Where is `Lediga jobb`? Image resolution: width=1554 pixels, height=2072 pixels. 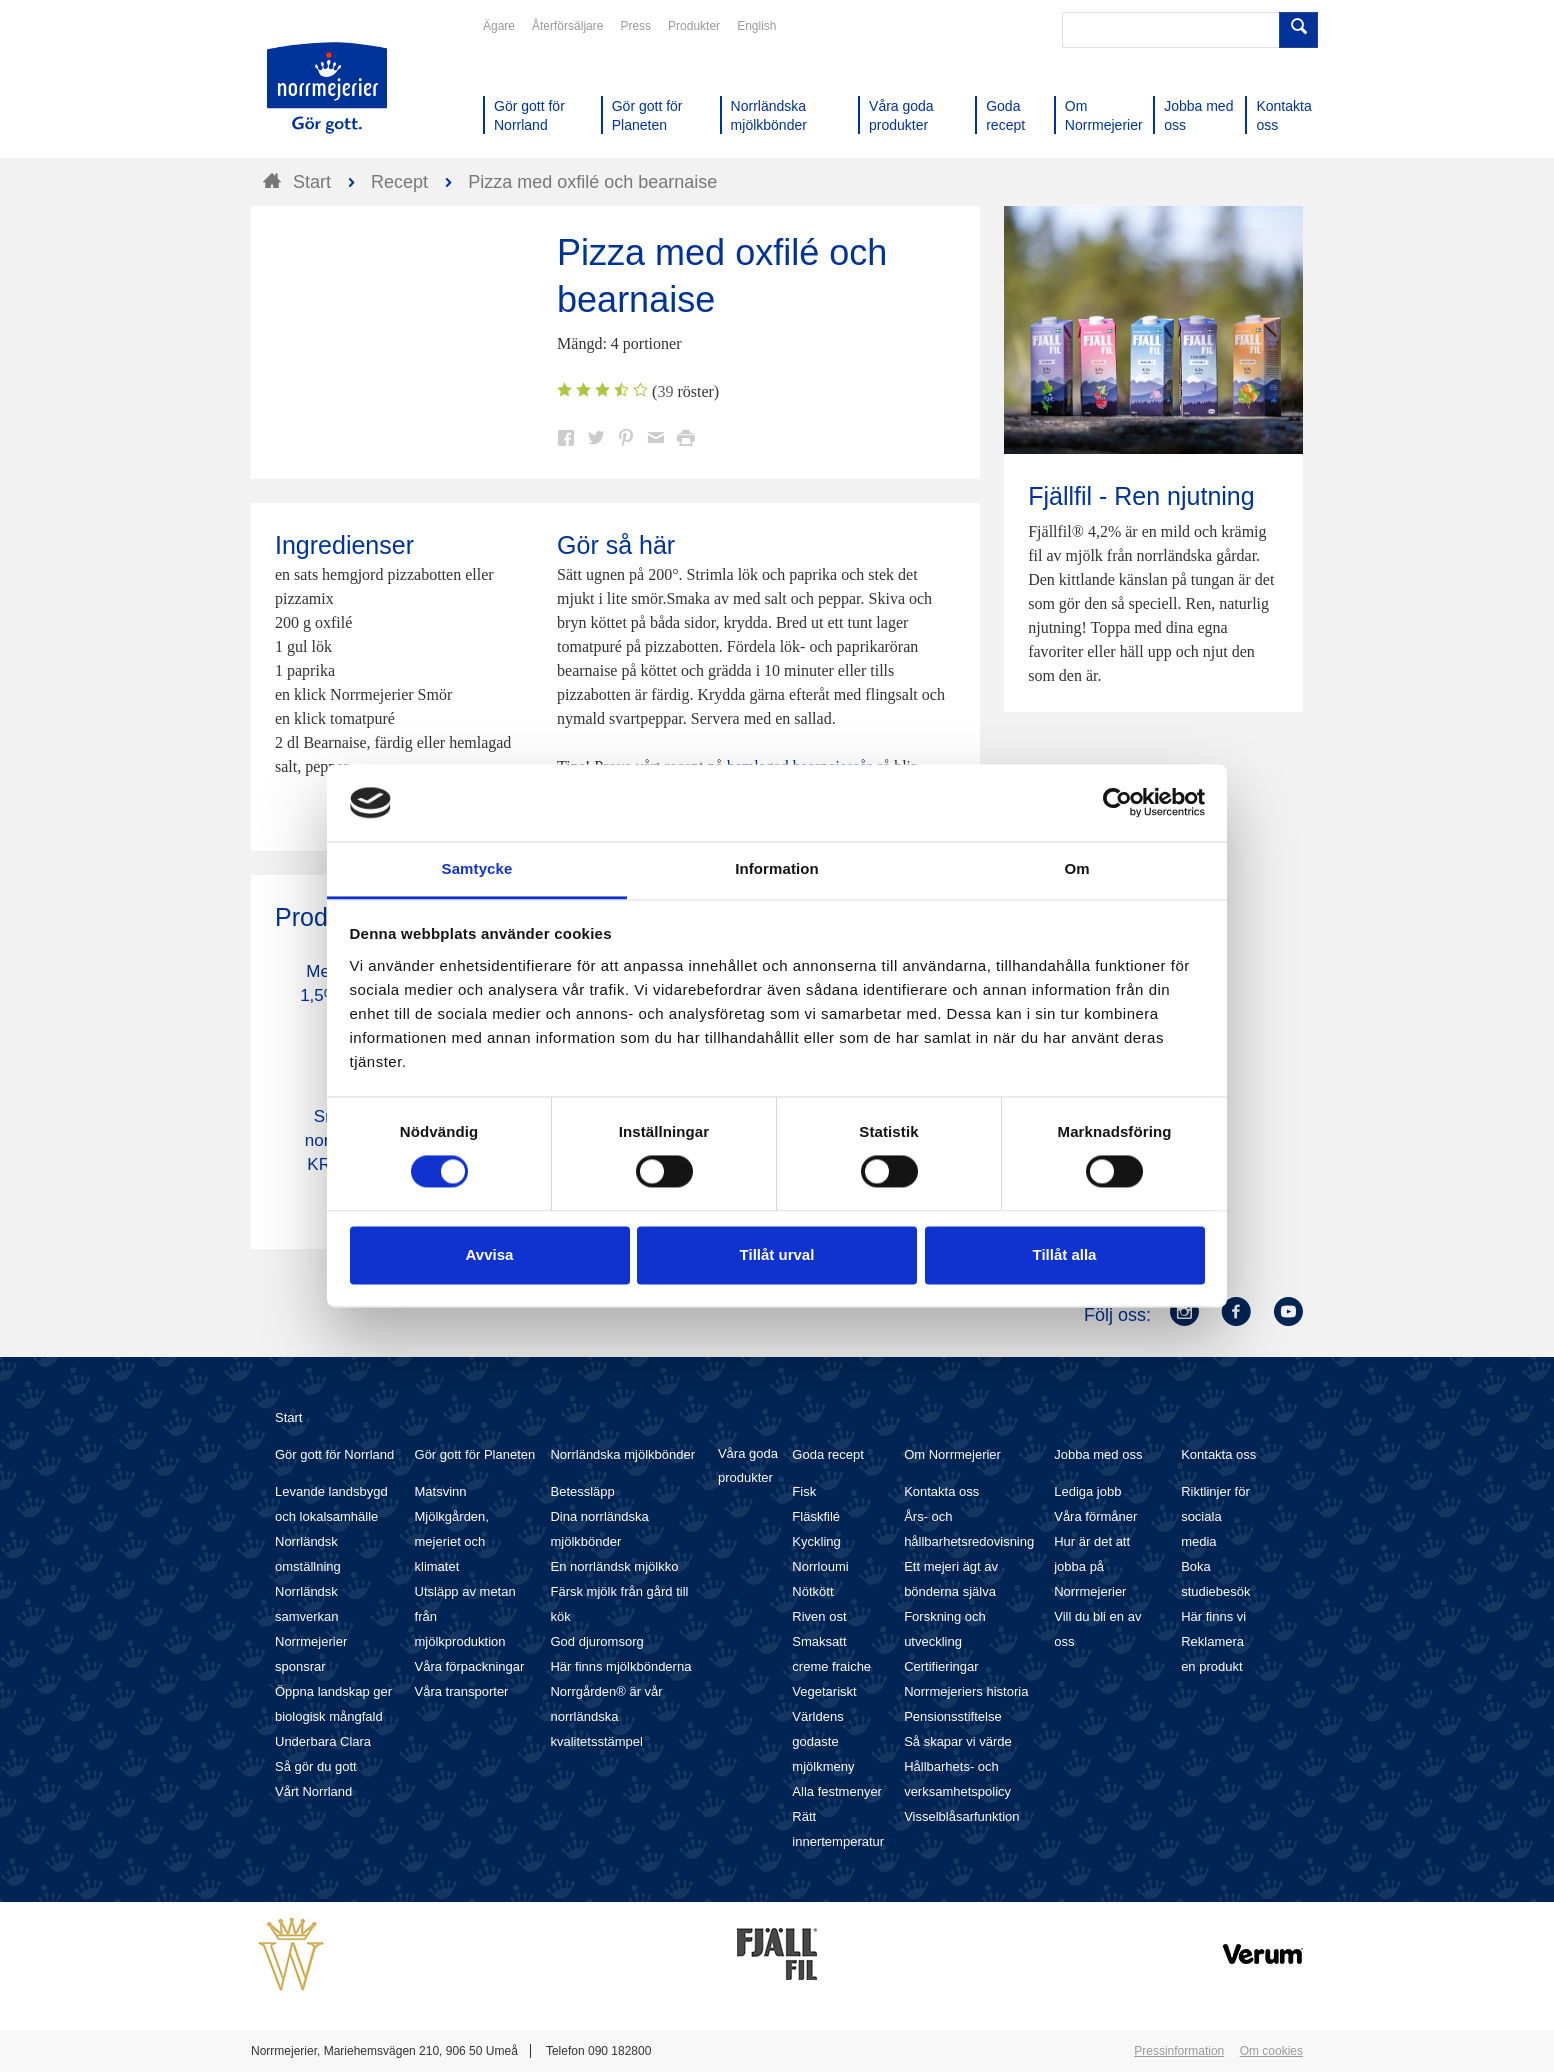 Lediga jobb is located at coordinates (1087, 1491).